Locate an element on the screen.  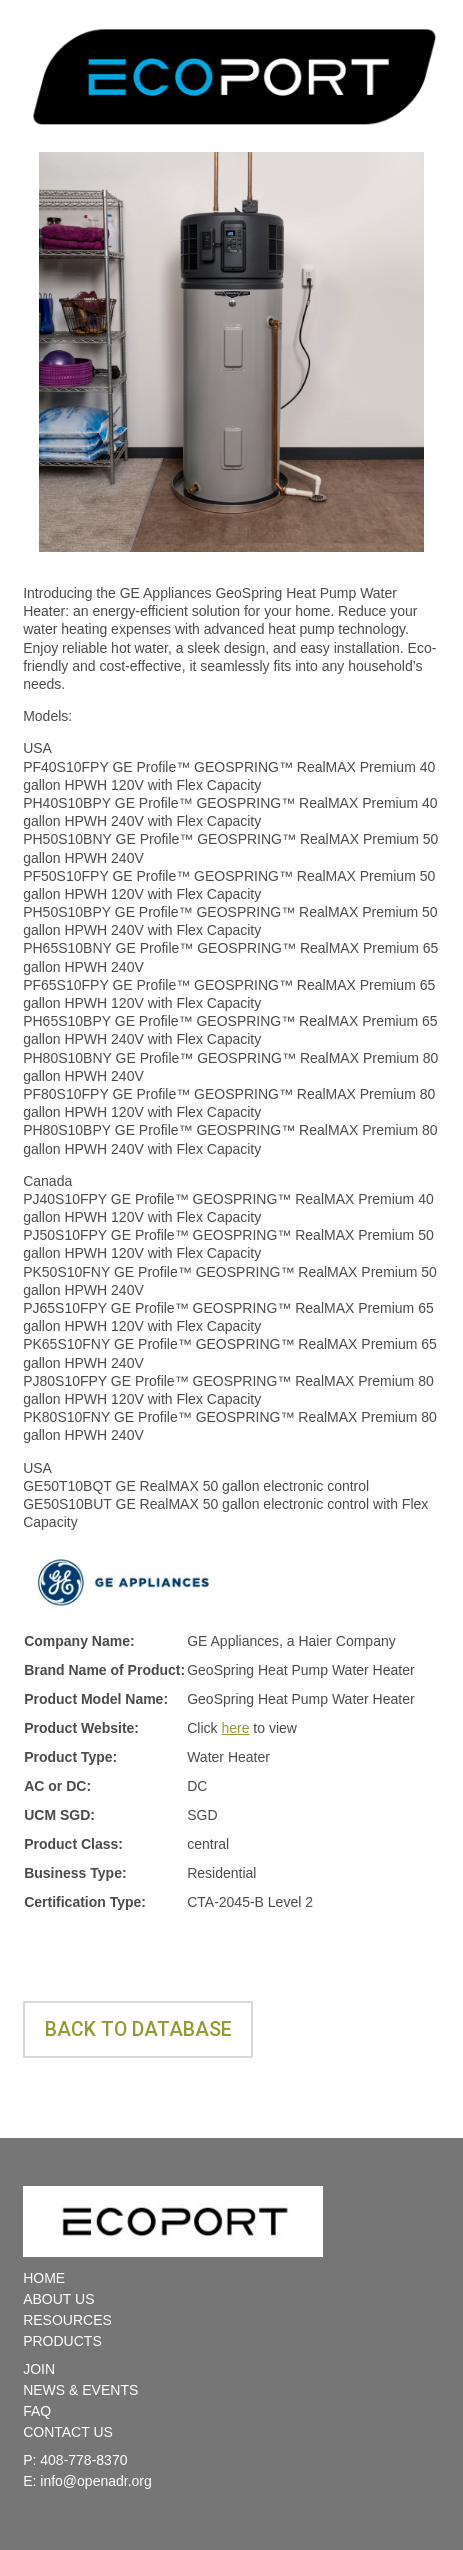
JOIN is located at coordinates (39, 2369).